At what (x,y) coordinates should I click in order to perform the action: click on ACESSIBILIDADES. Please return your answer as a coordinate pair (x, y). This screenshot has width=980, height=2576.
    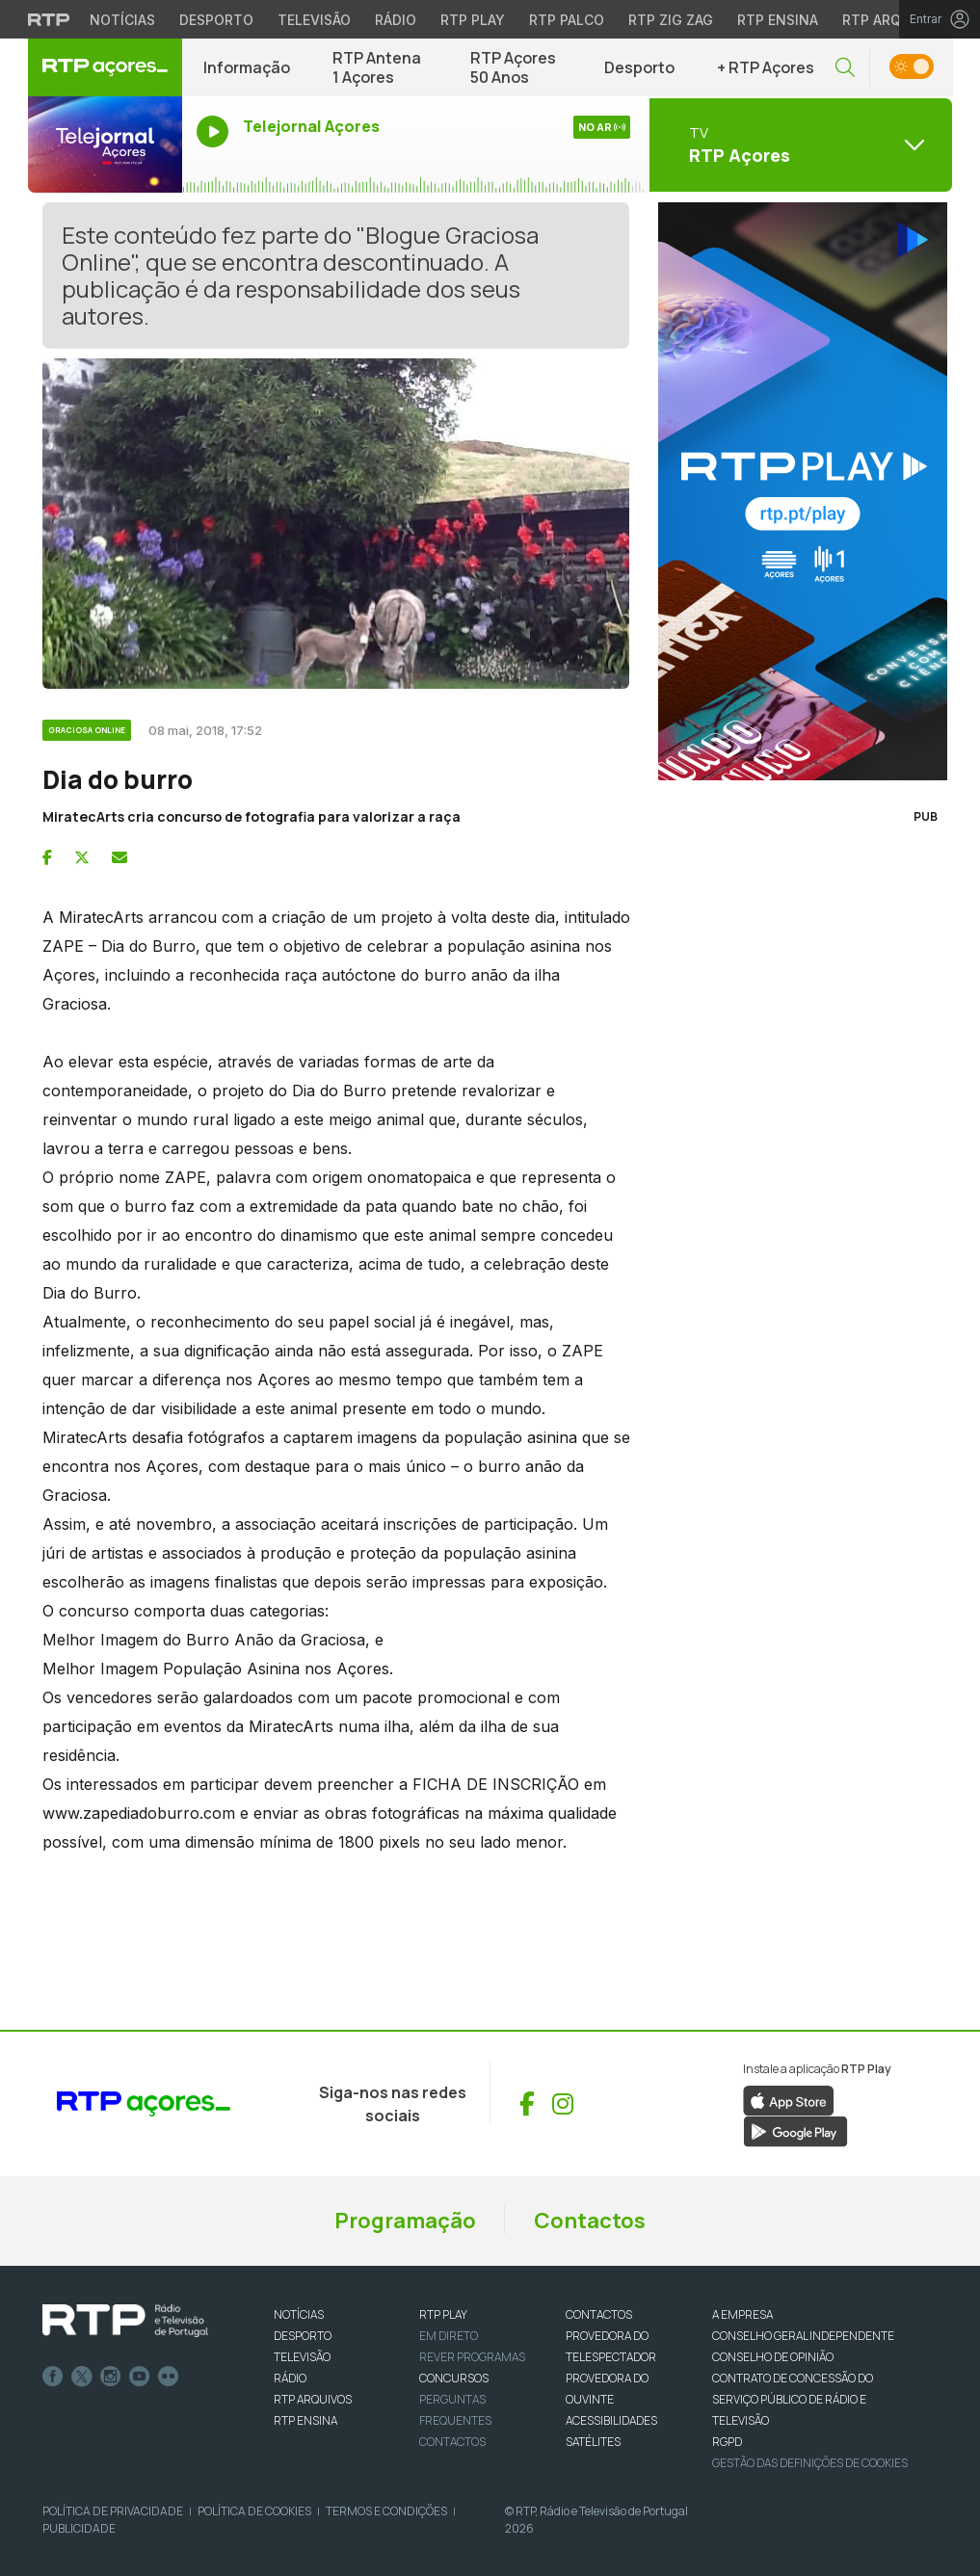
    Looking at the image, I should click on (611, 2420).